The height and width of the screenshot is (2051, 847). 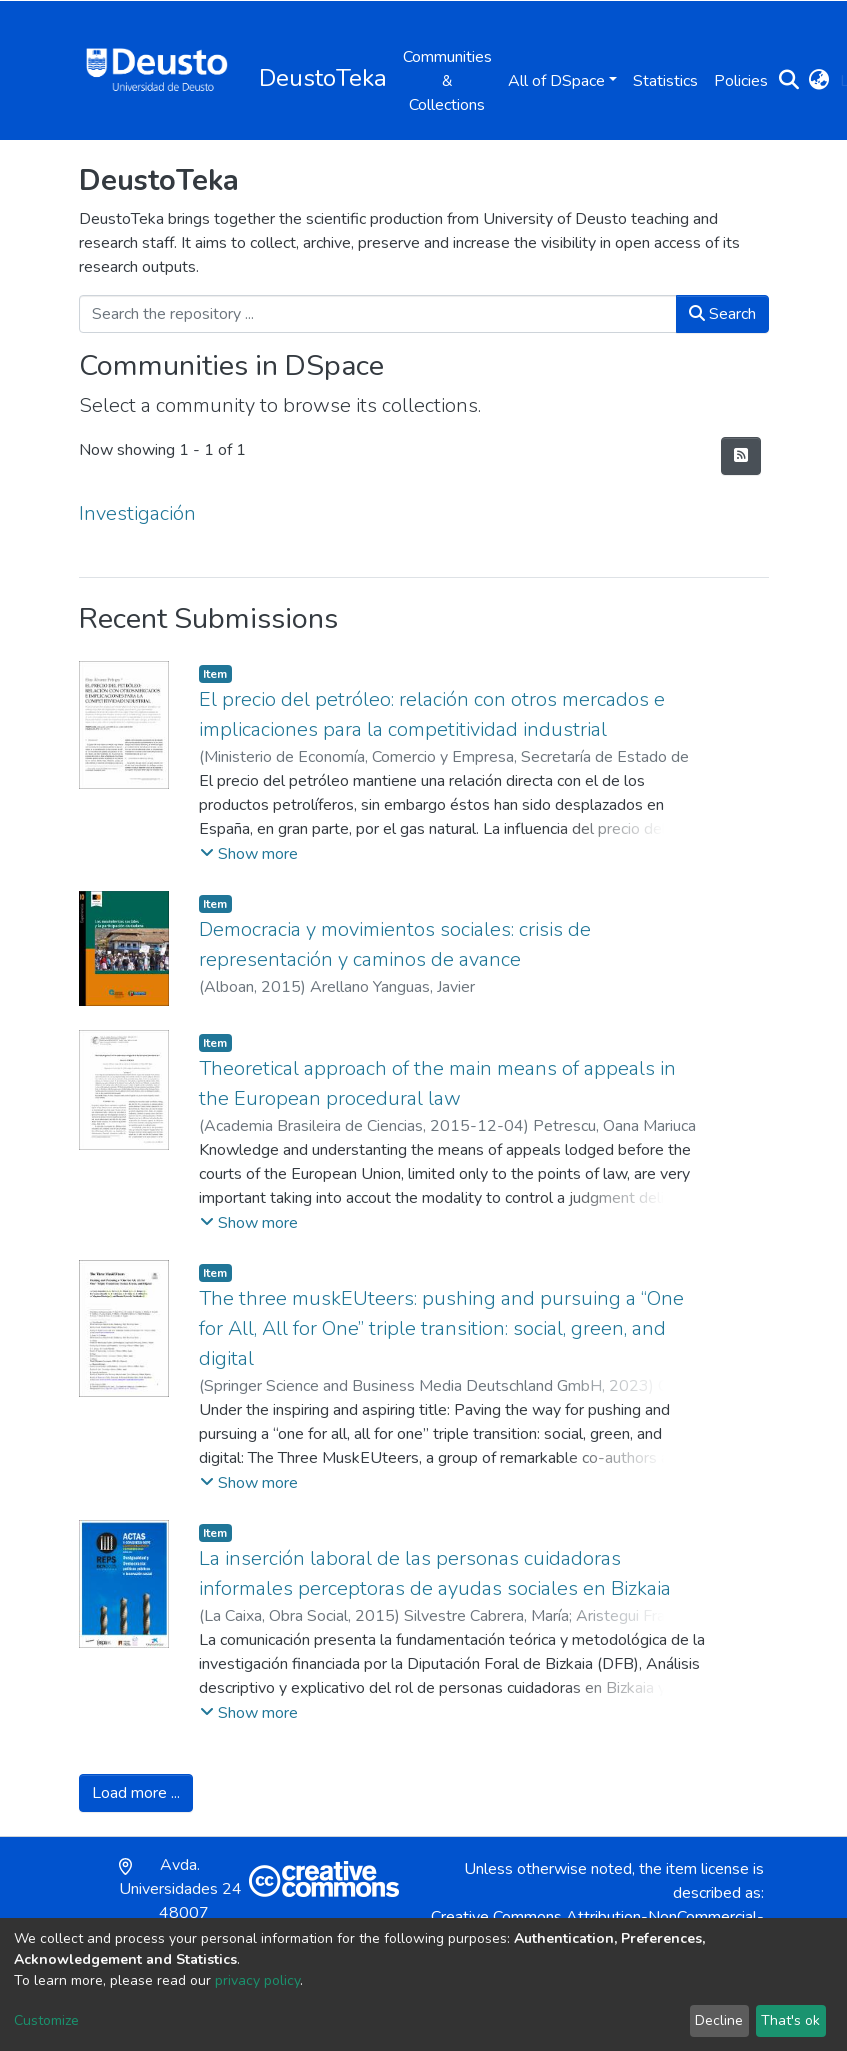 I want to click on [Syndication feed], so click(x=741, y=456).